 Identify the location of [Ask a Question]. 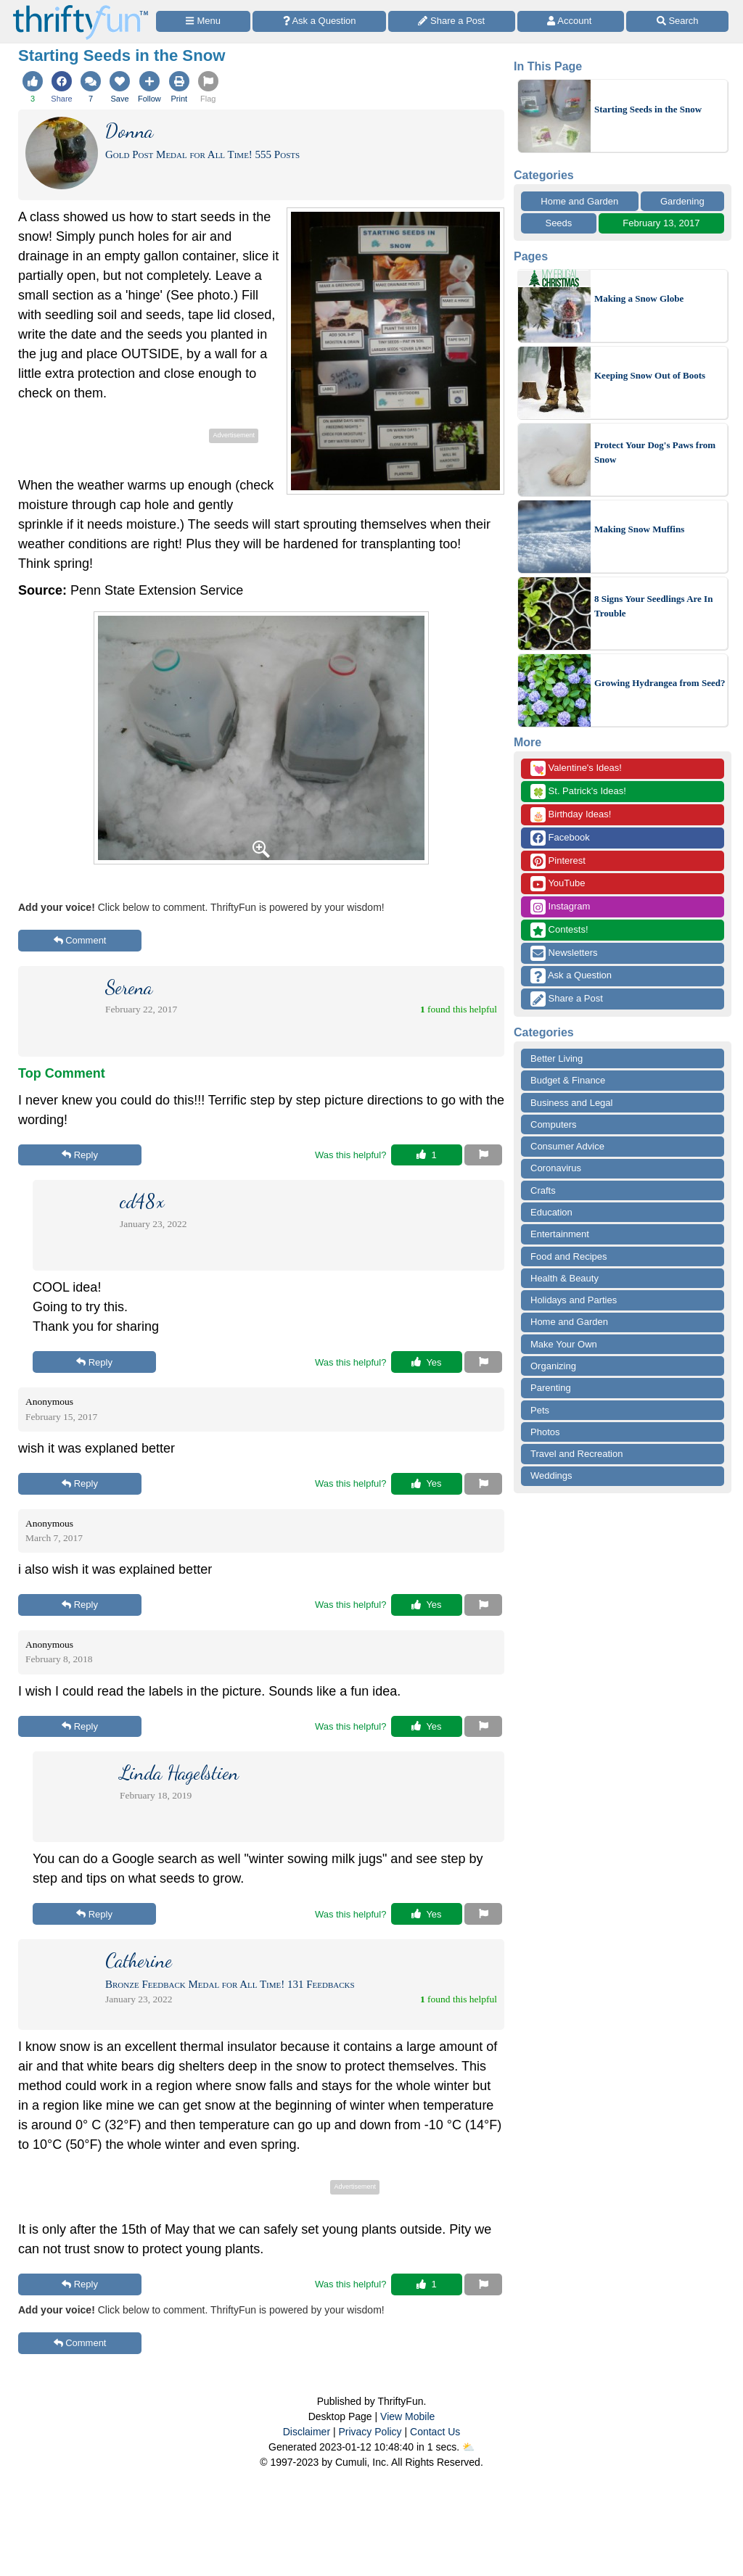
(319, 21).